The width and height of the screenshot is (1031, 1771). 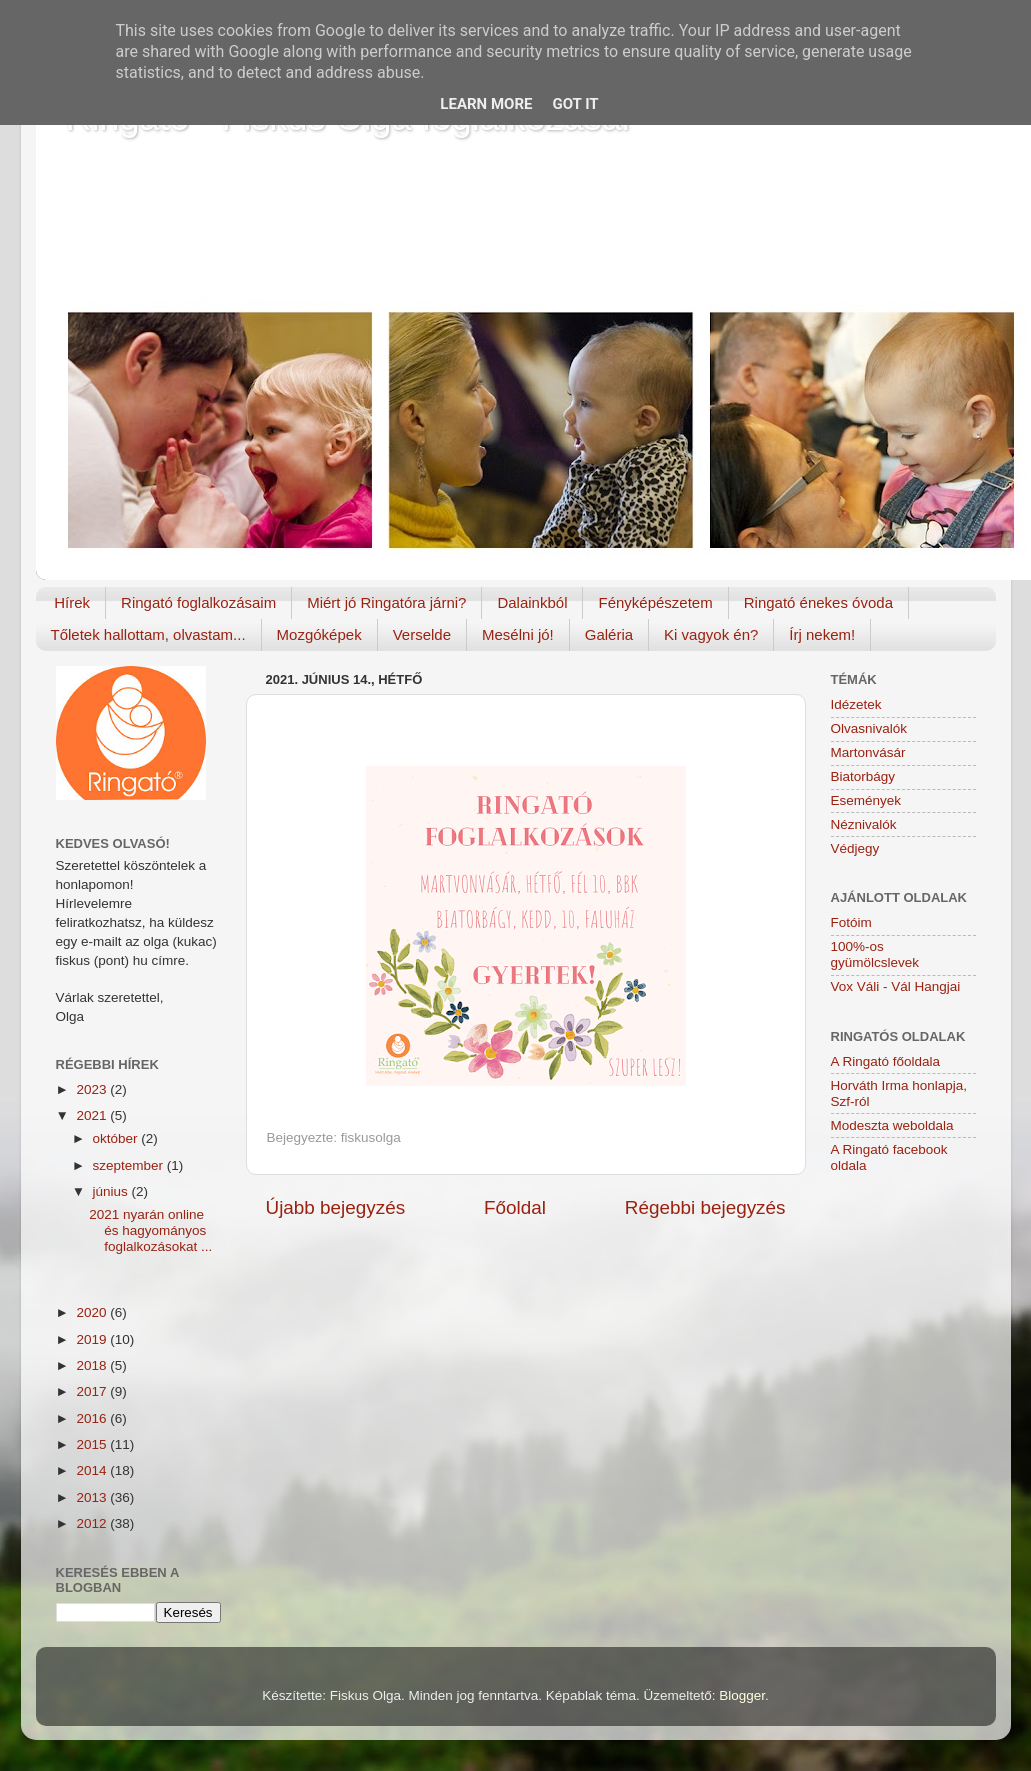 What do you see at coordinates (886, 1061) in the screenshot?
I see `A Ringató főoldala` at bounding box center [886, 1061].